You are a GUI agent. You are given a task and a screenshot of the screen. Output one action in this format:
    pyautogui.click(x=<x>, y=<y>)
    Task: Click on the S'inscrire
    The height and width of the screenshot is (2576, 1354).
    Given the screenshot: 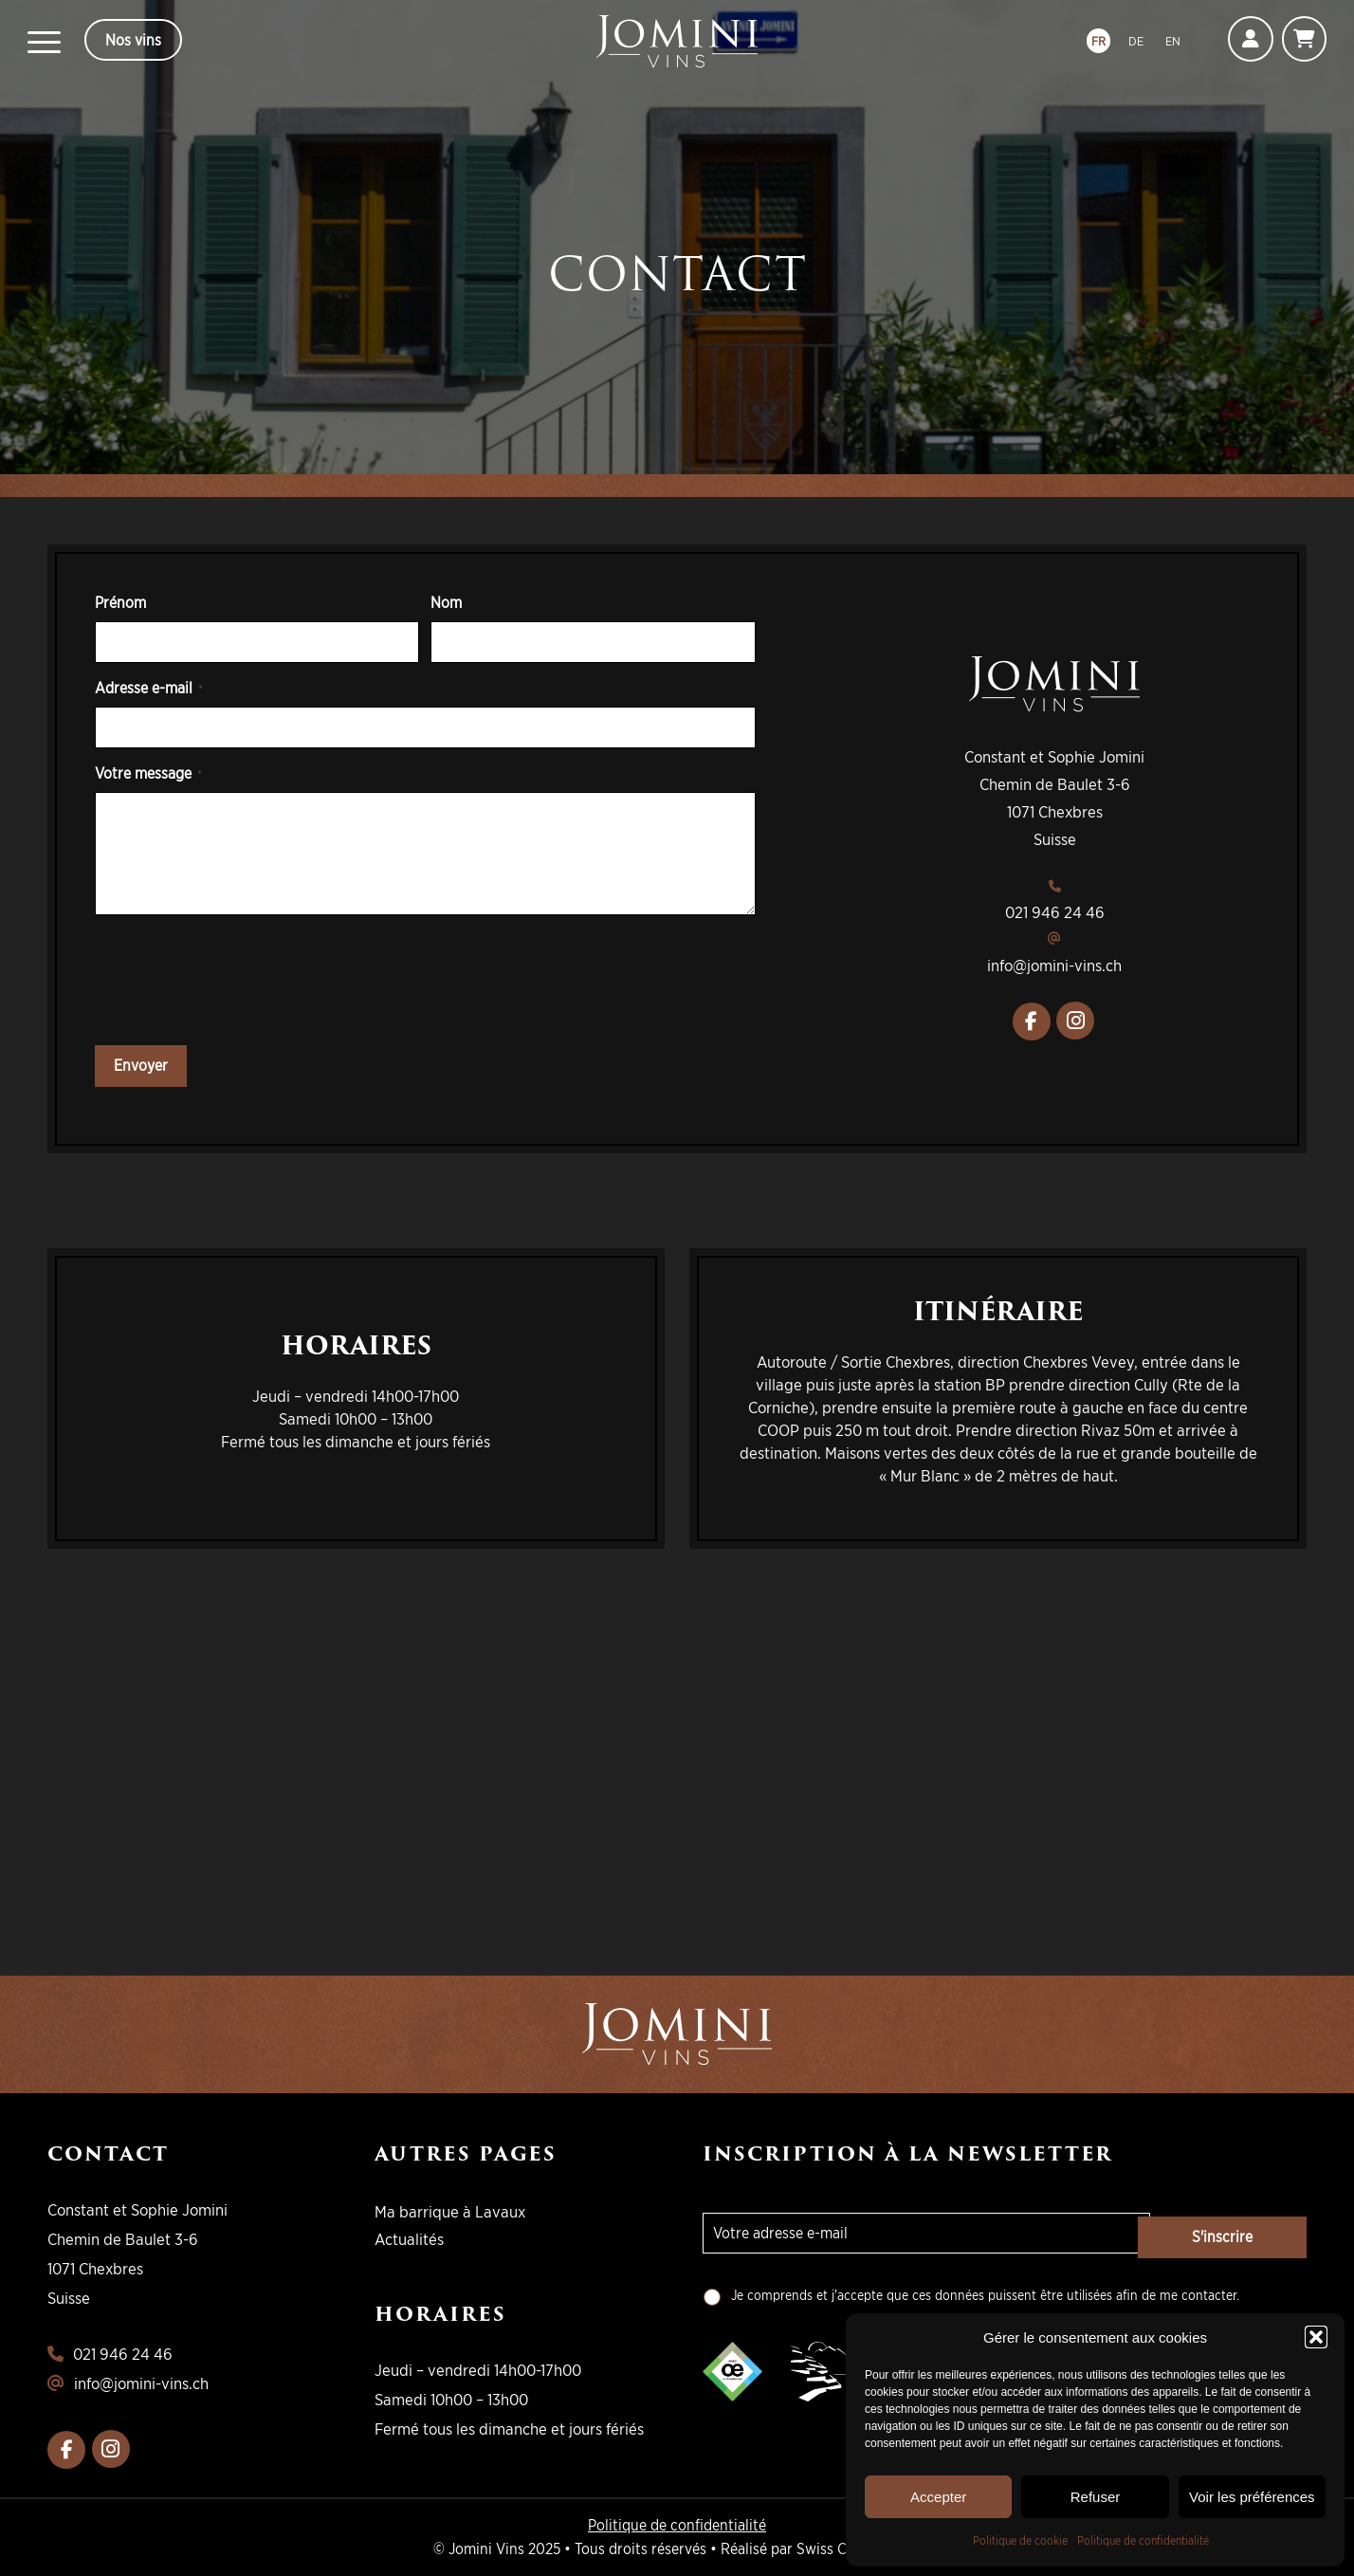 What is the action you would take?
    pyautogui.click(x=1230, y=2232)
    